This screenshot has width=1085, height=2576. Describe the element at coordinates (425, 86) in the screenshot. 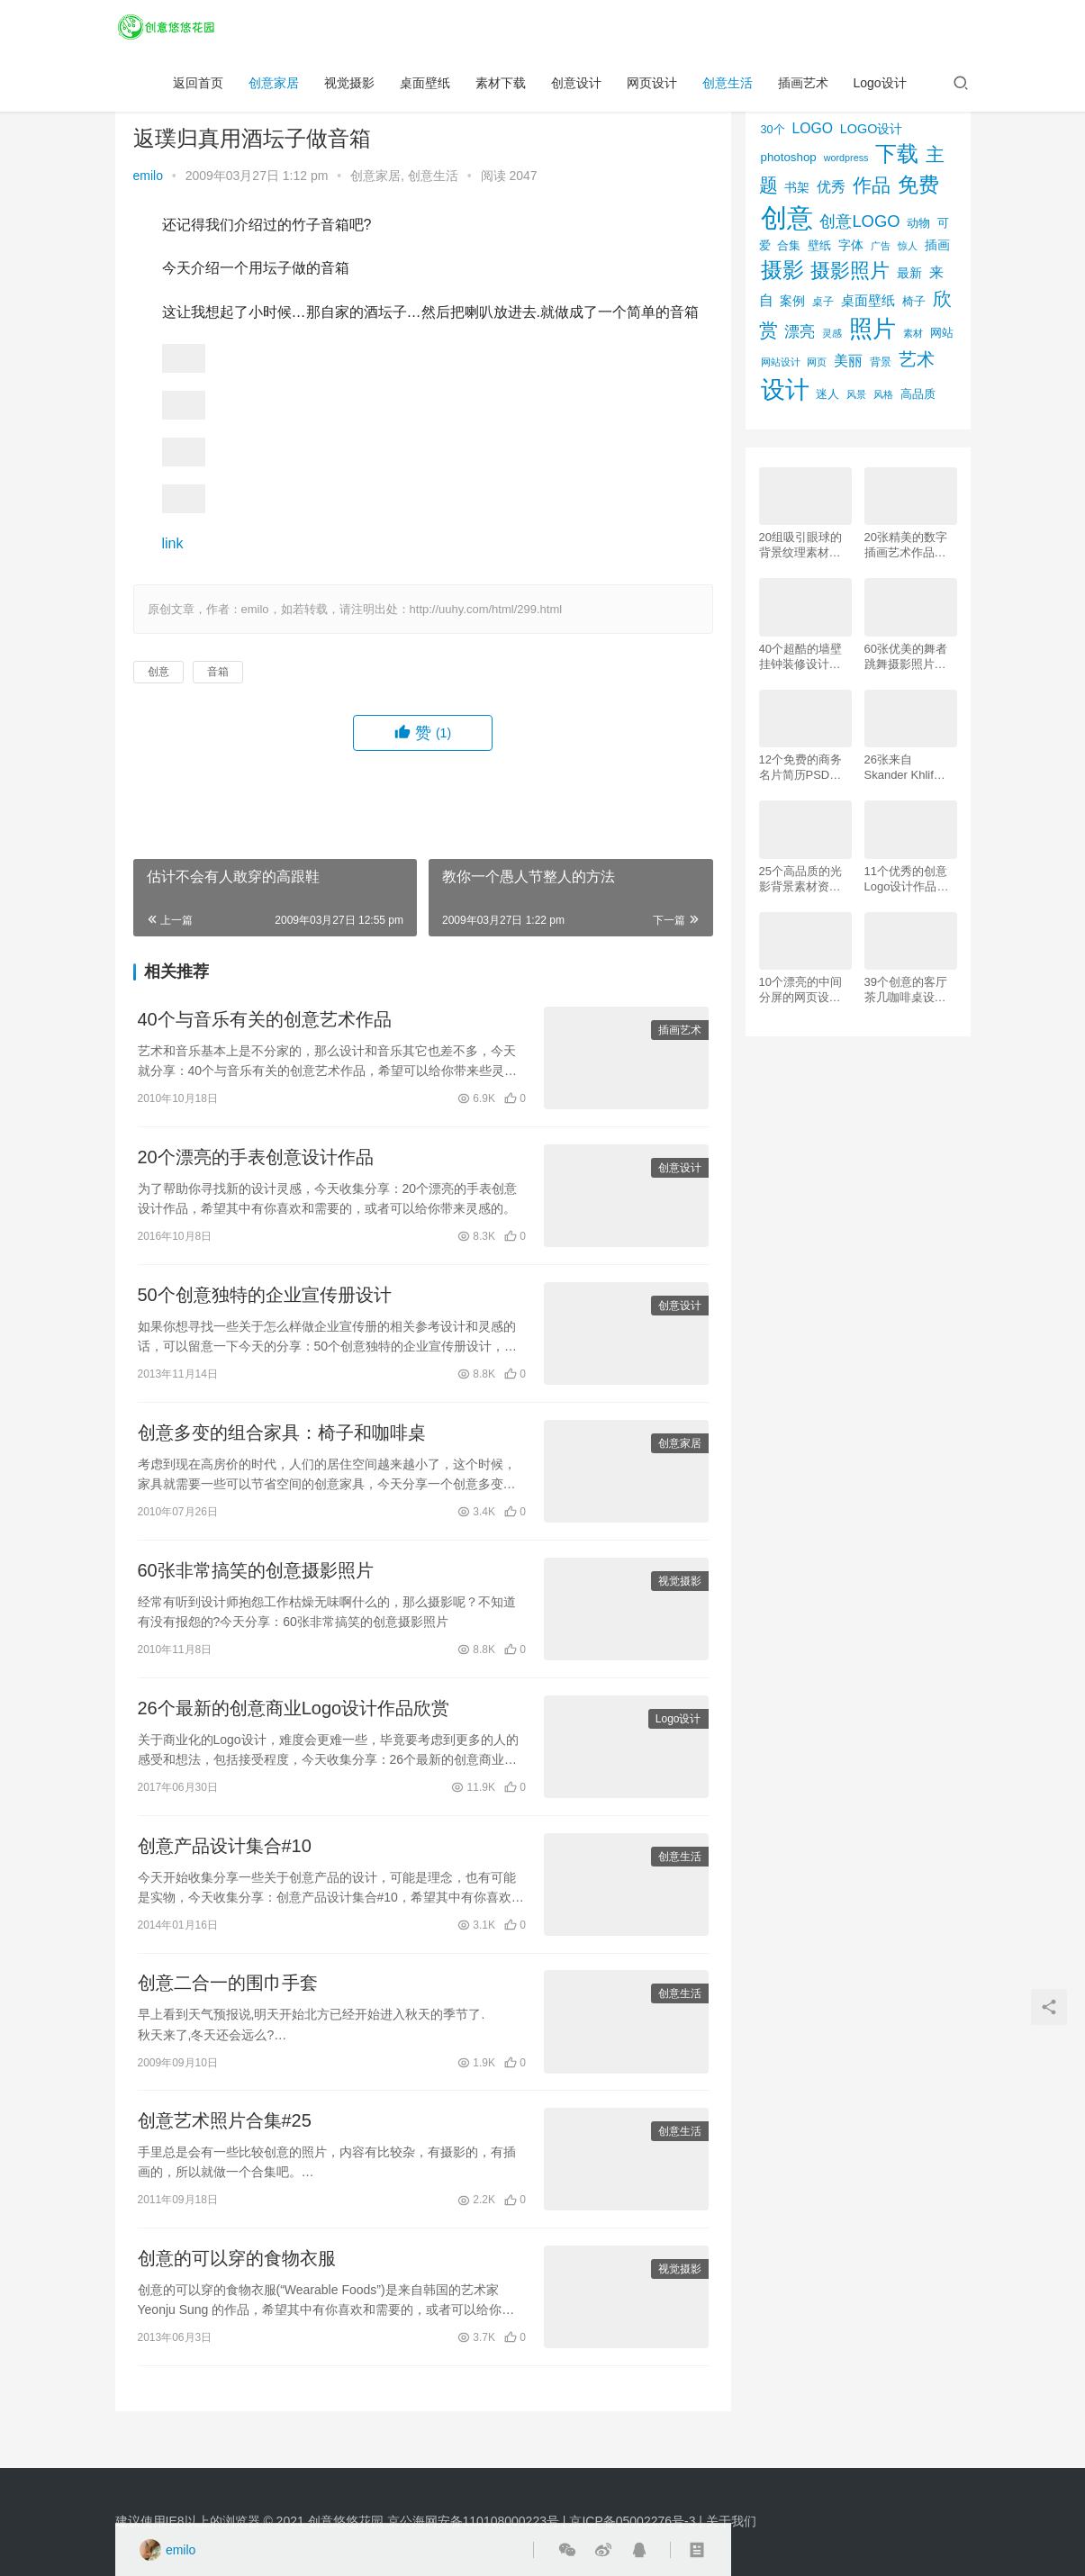

I see `桌面壁纸` at that location.